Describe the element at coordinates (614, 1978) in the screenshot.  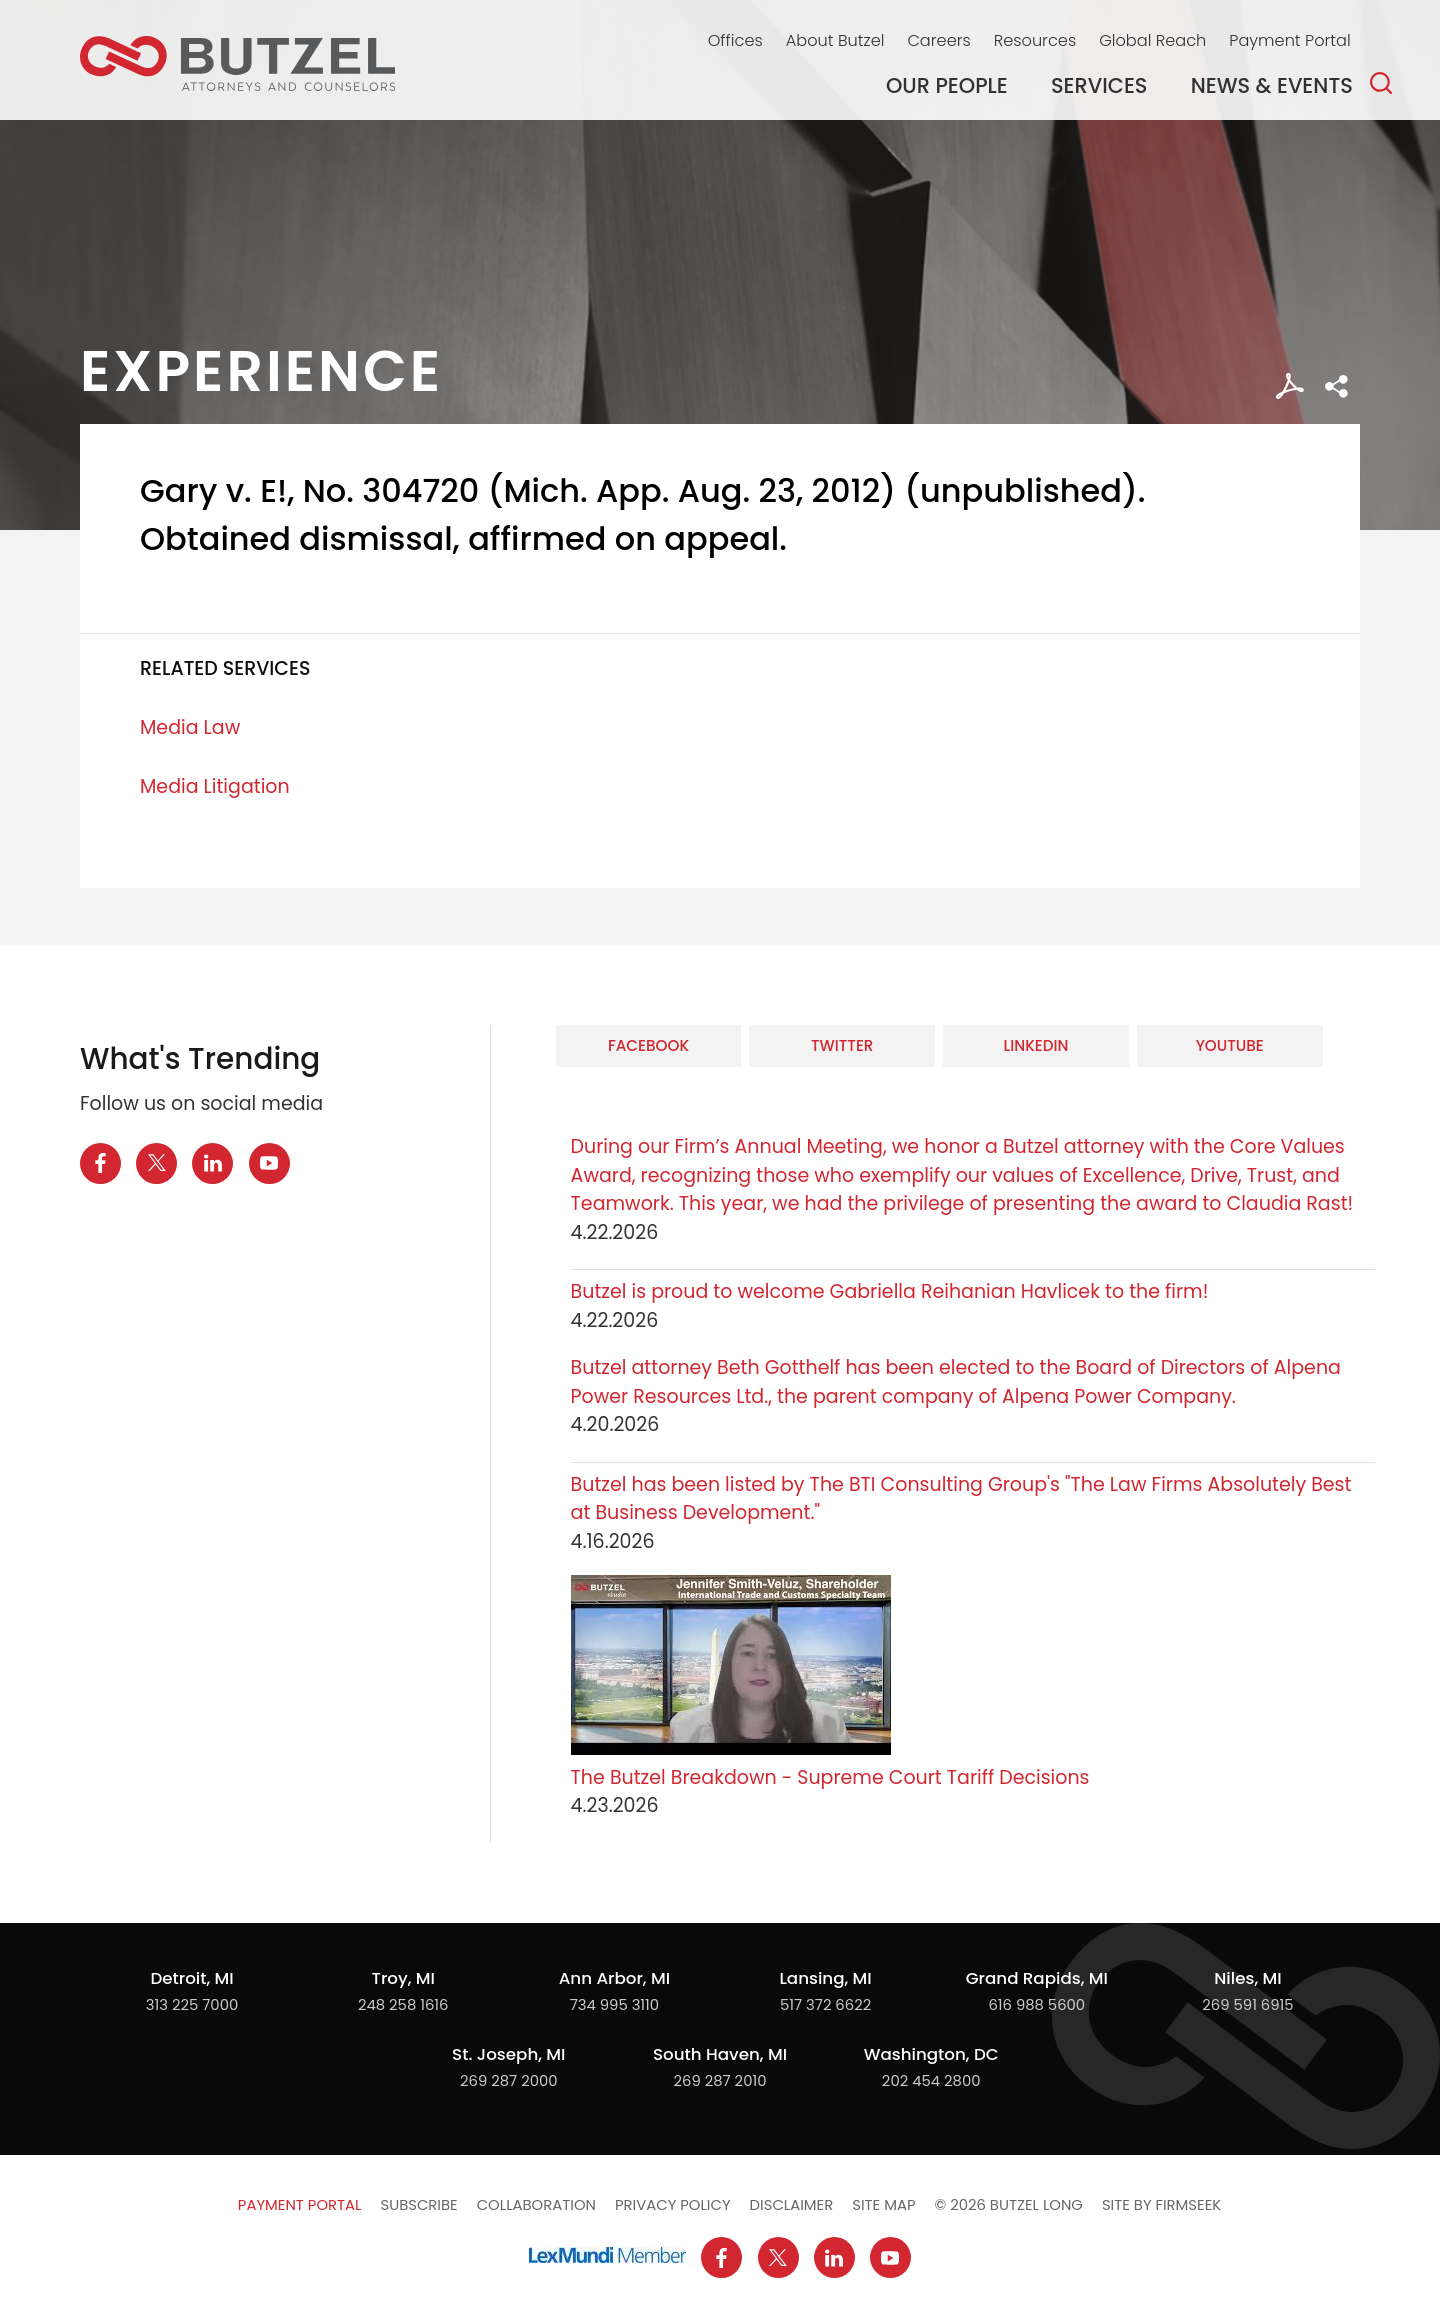
I see `Ann Arbor, MI` at that location.